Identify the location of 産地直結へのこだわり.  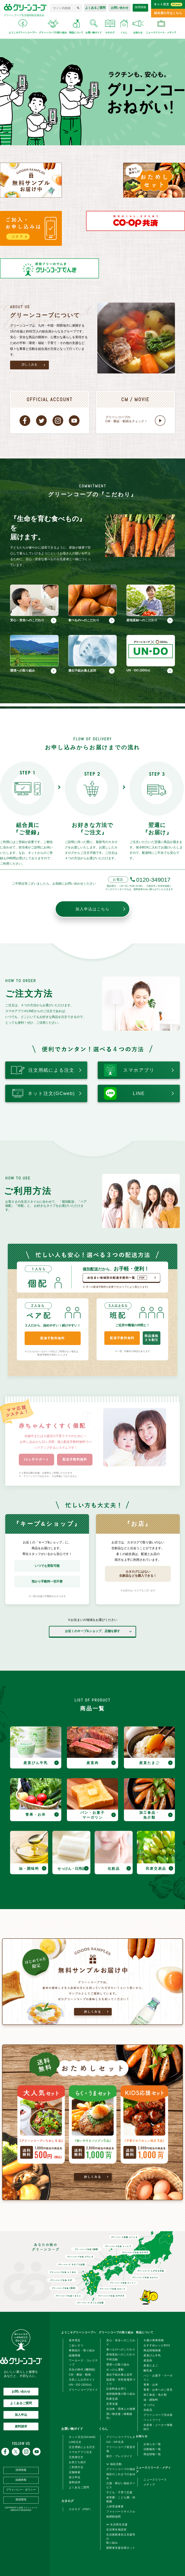
(120, 2354).